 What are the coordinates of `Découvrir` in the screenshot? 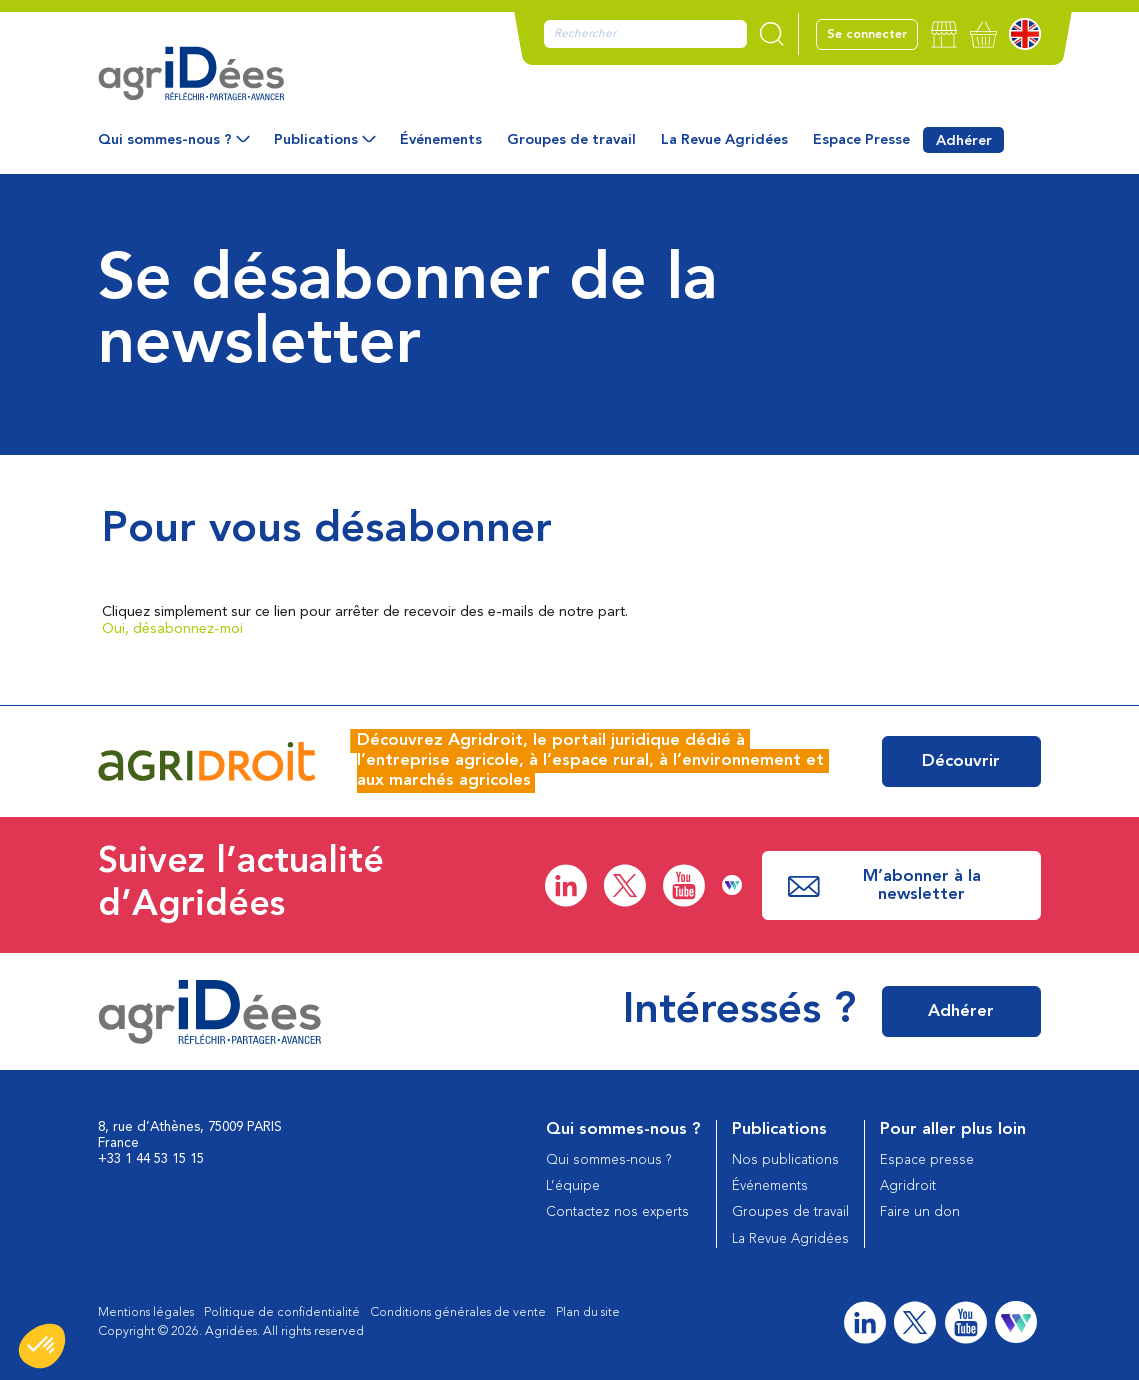 It's located at (961, 761).